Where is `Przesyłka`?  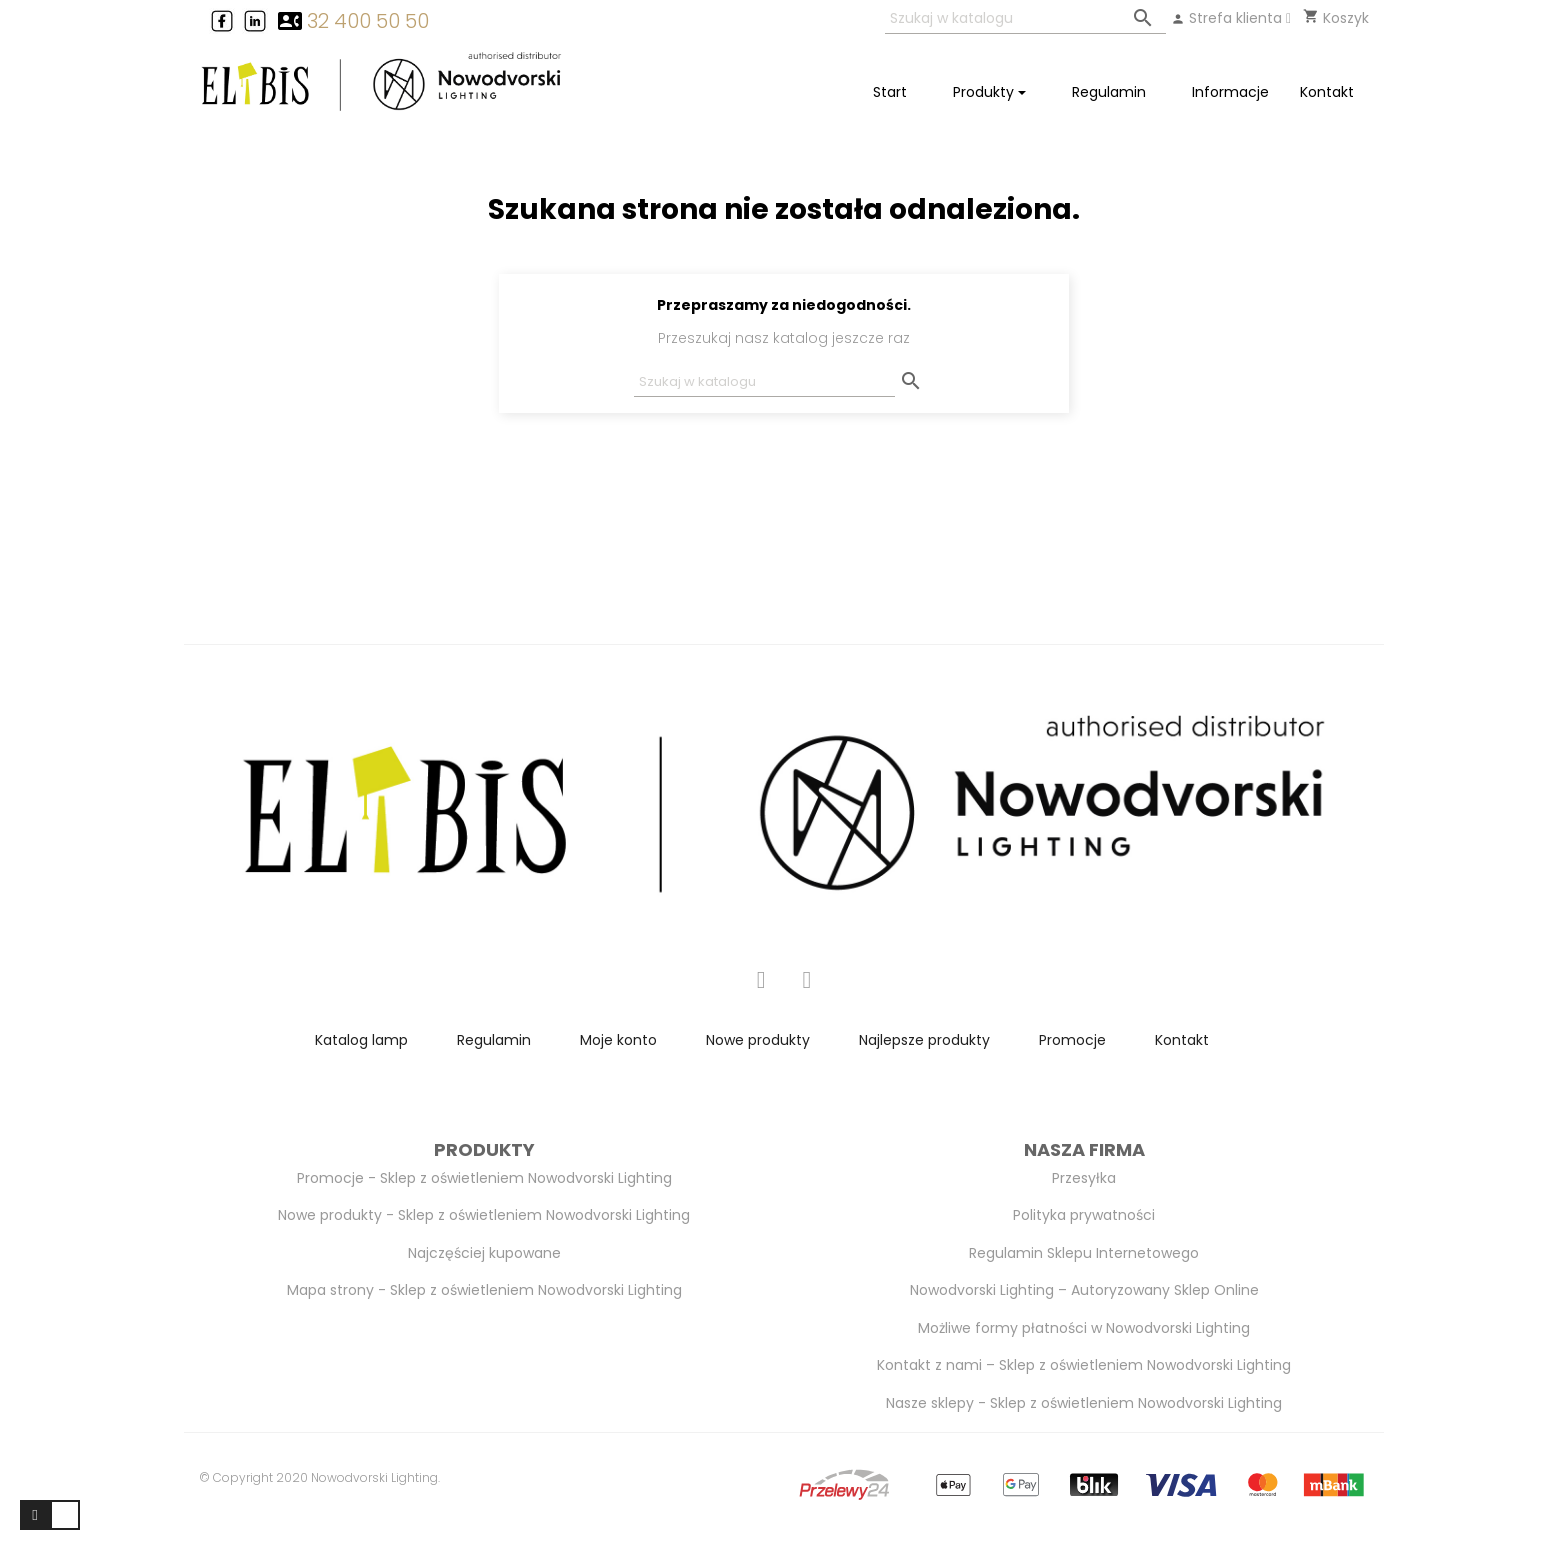 Przesyłka is located at coordinates (1084, 1178).